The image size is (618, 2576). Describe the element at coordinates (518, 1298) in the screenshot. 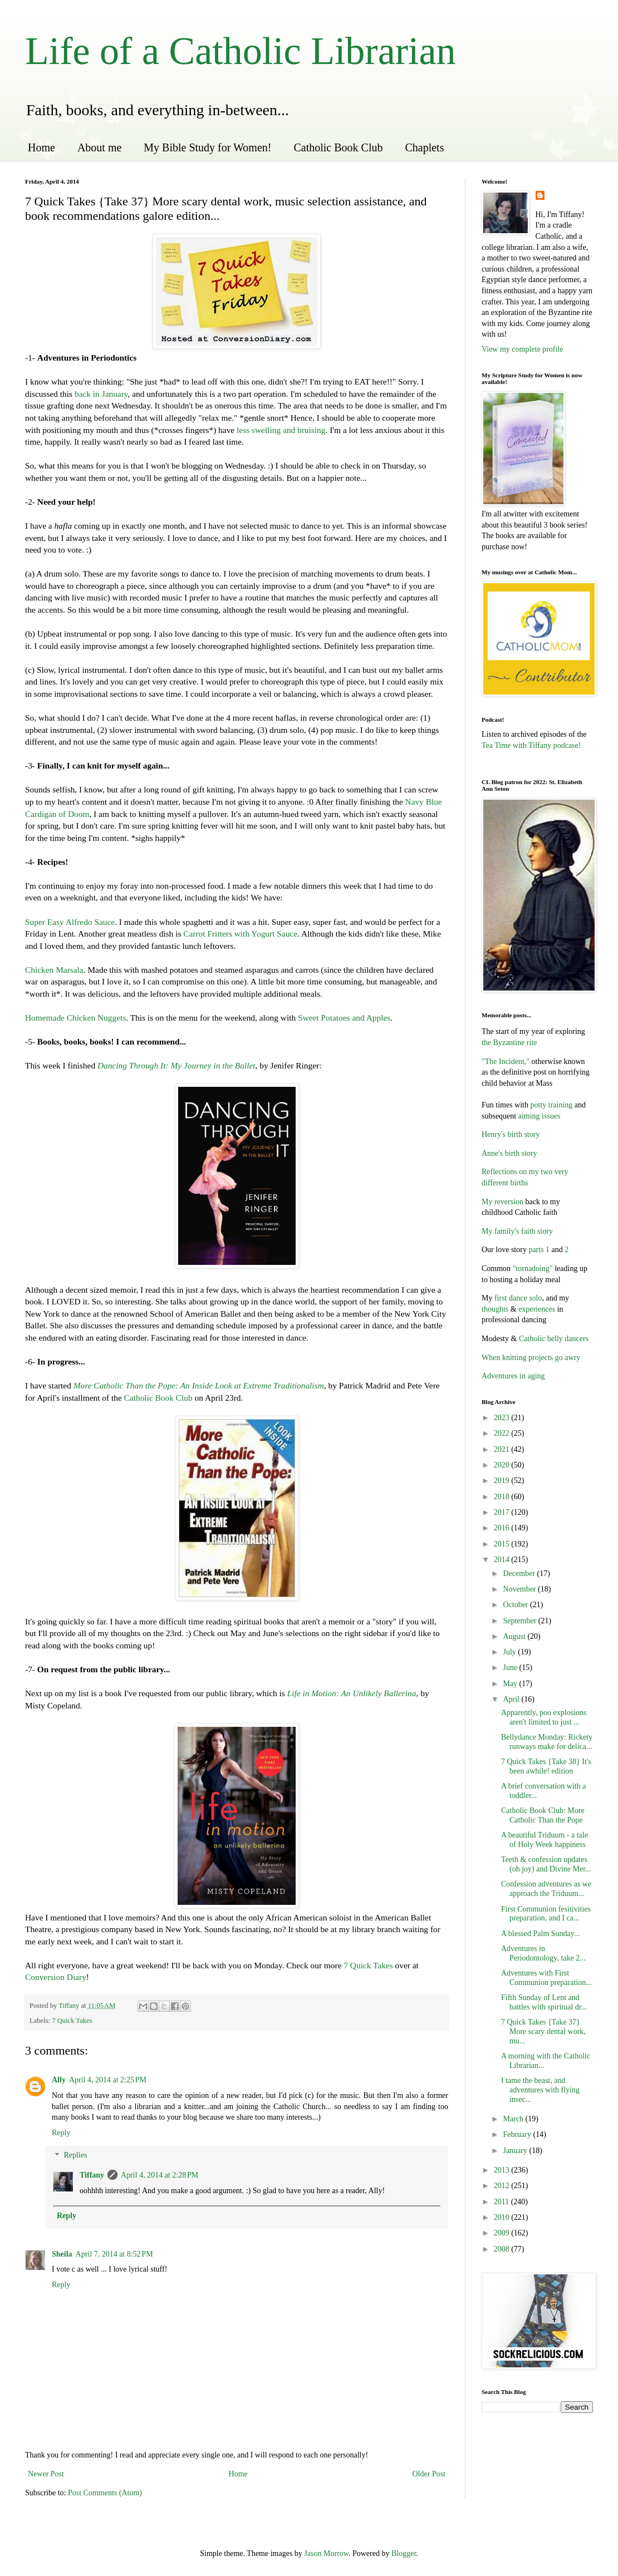

I see `first dance solo` at that location.